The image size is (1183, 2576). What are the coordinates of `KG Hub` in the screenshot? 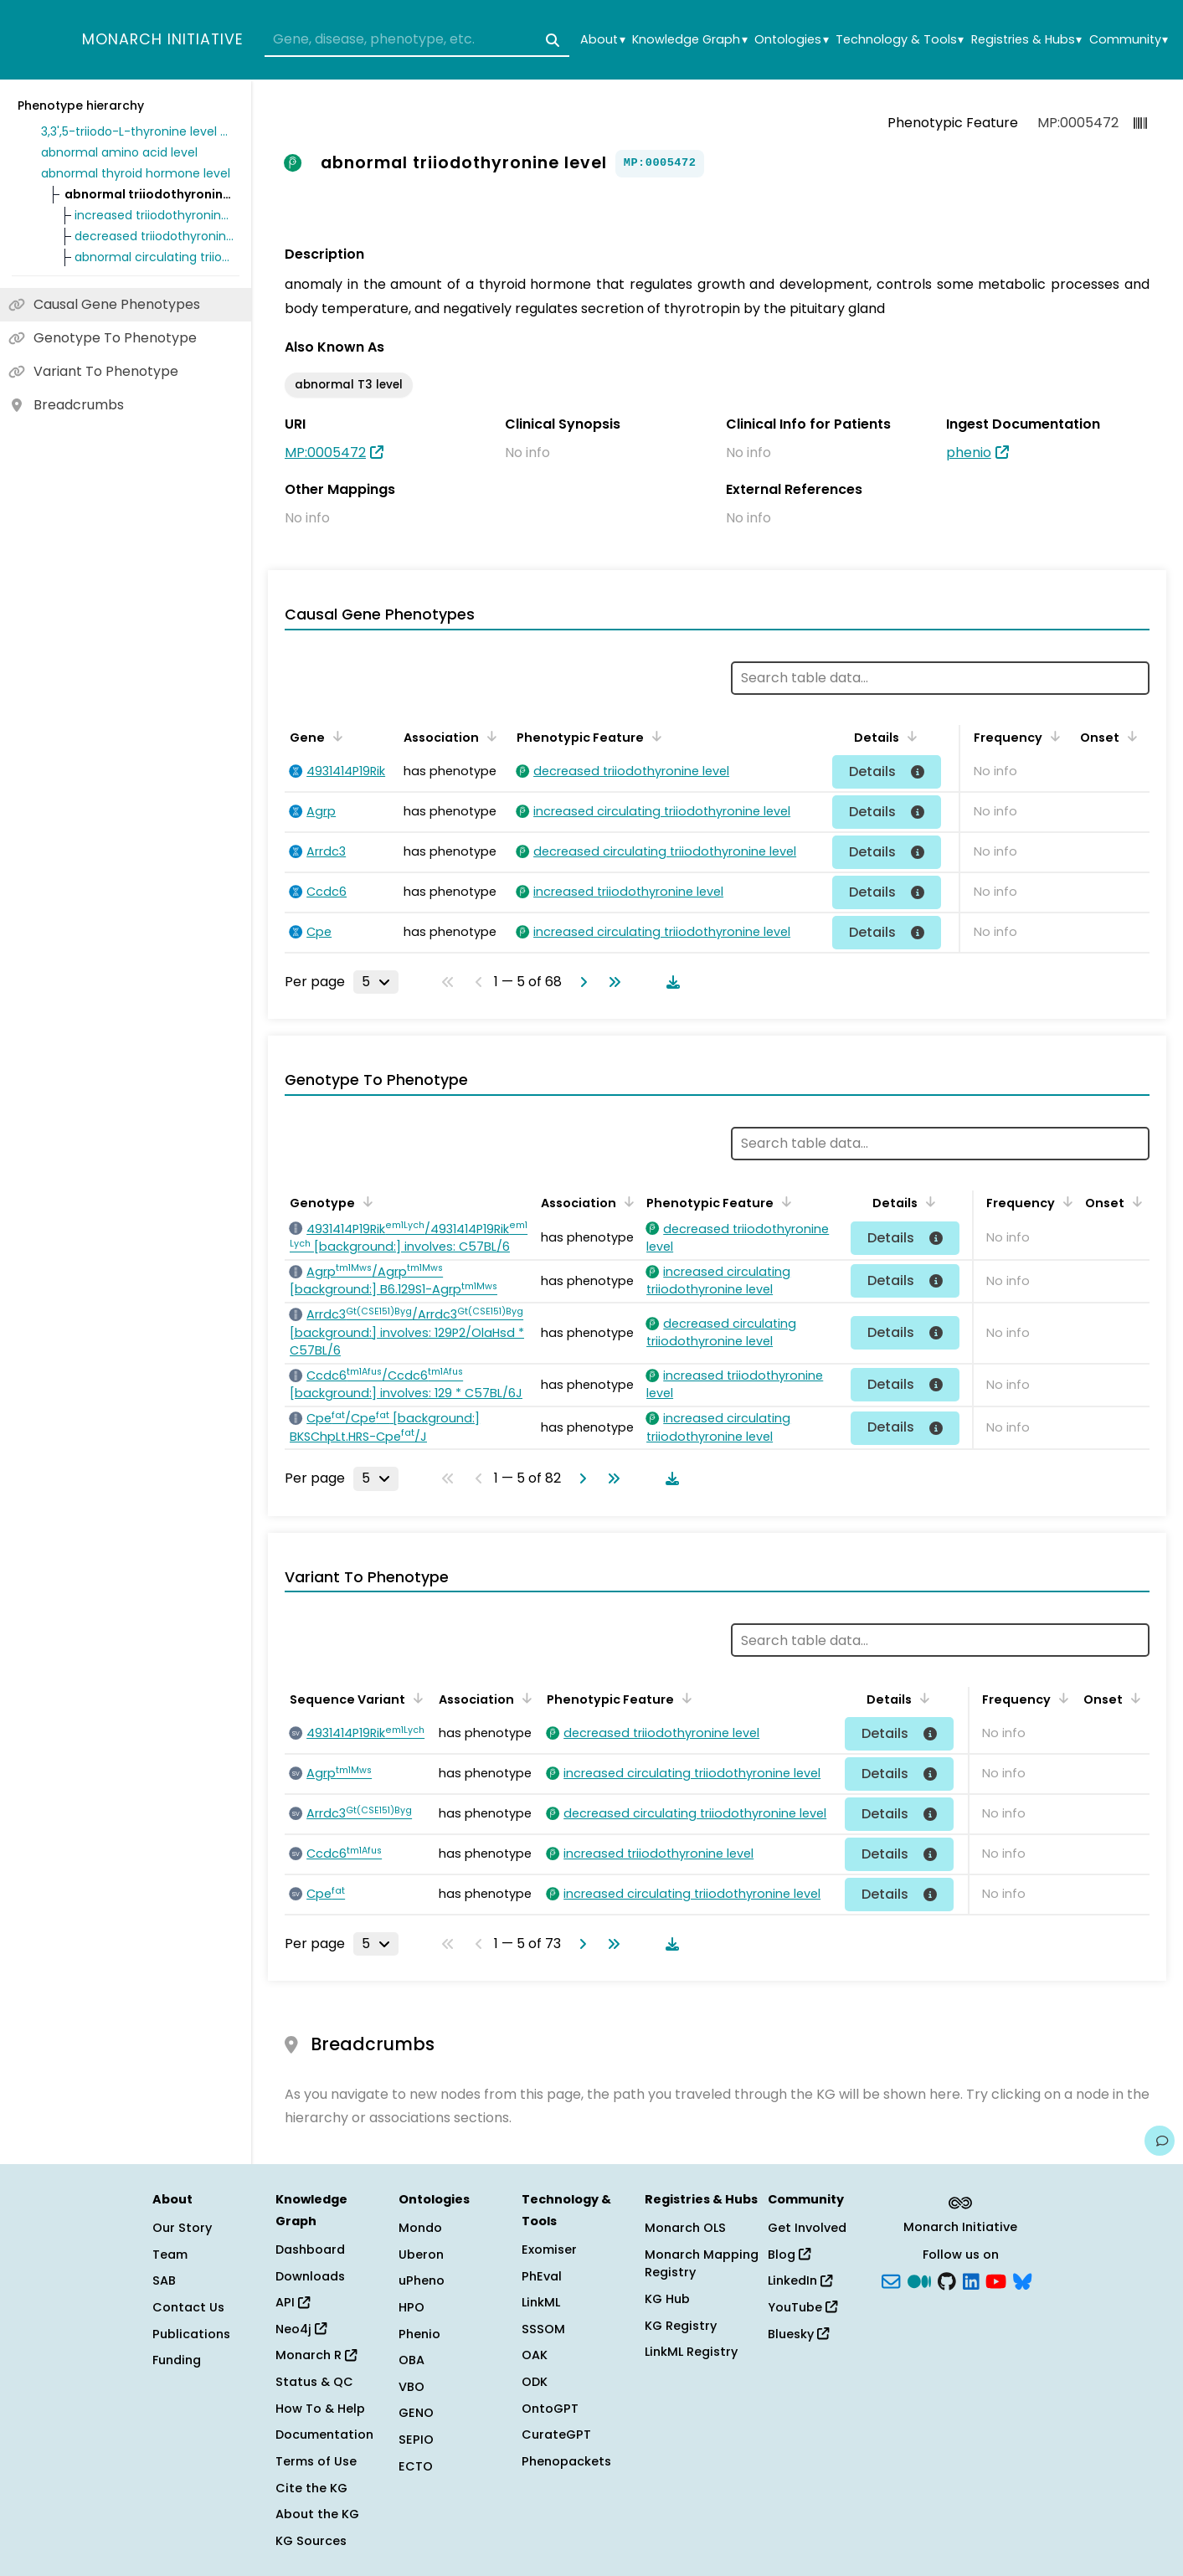 It's located at (667, 2299).